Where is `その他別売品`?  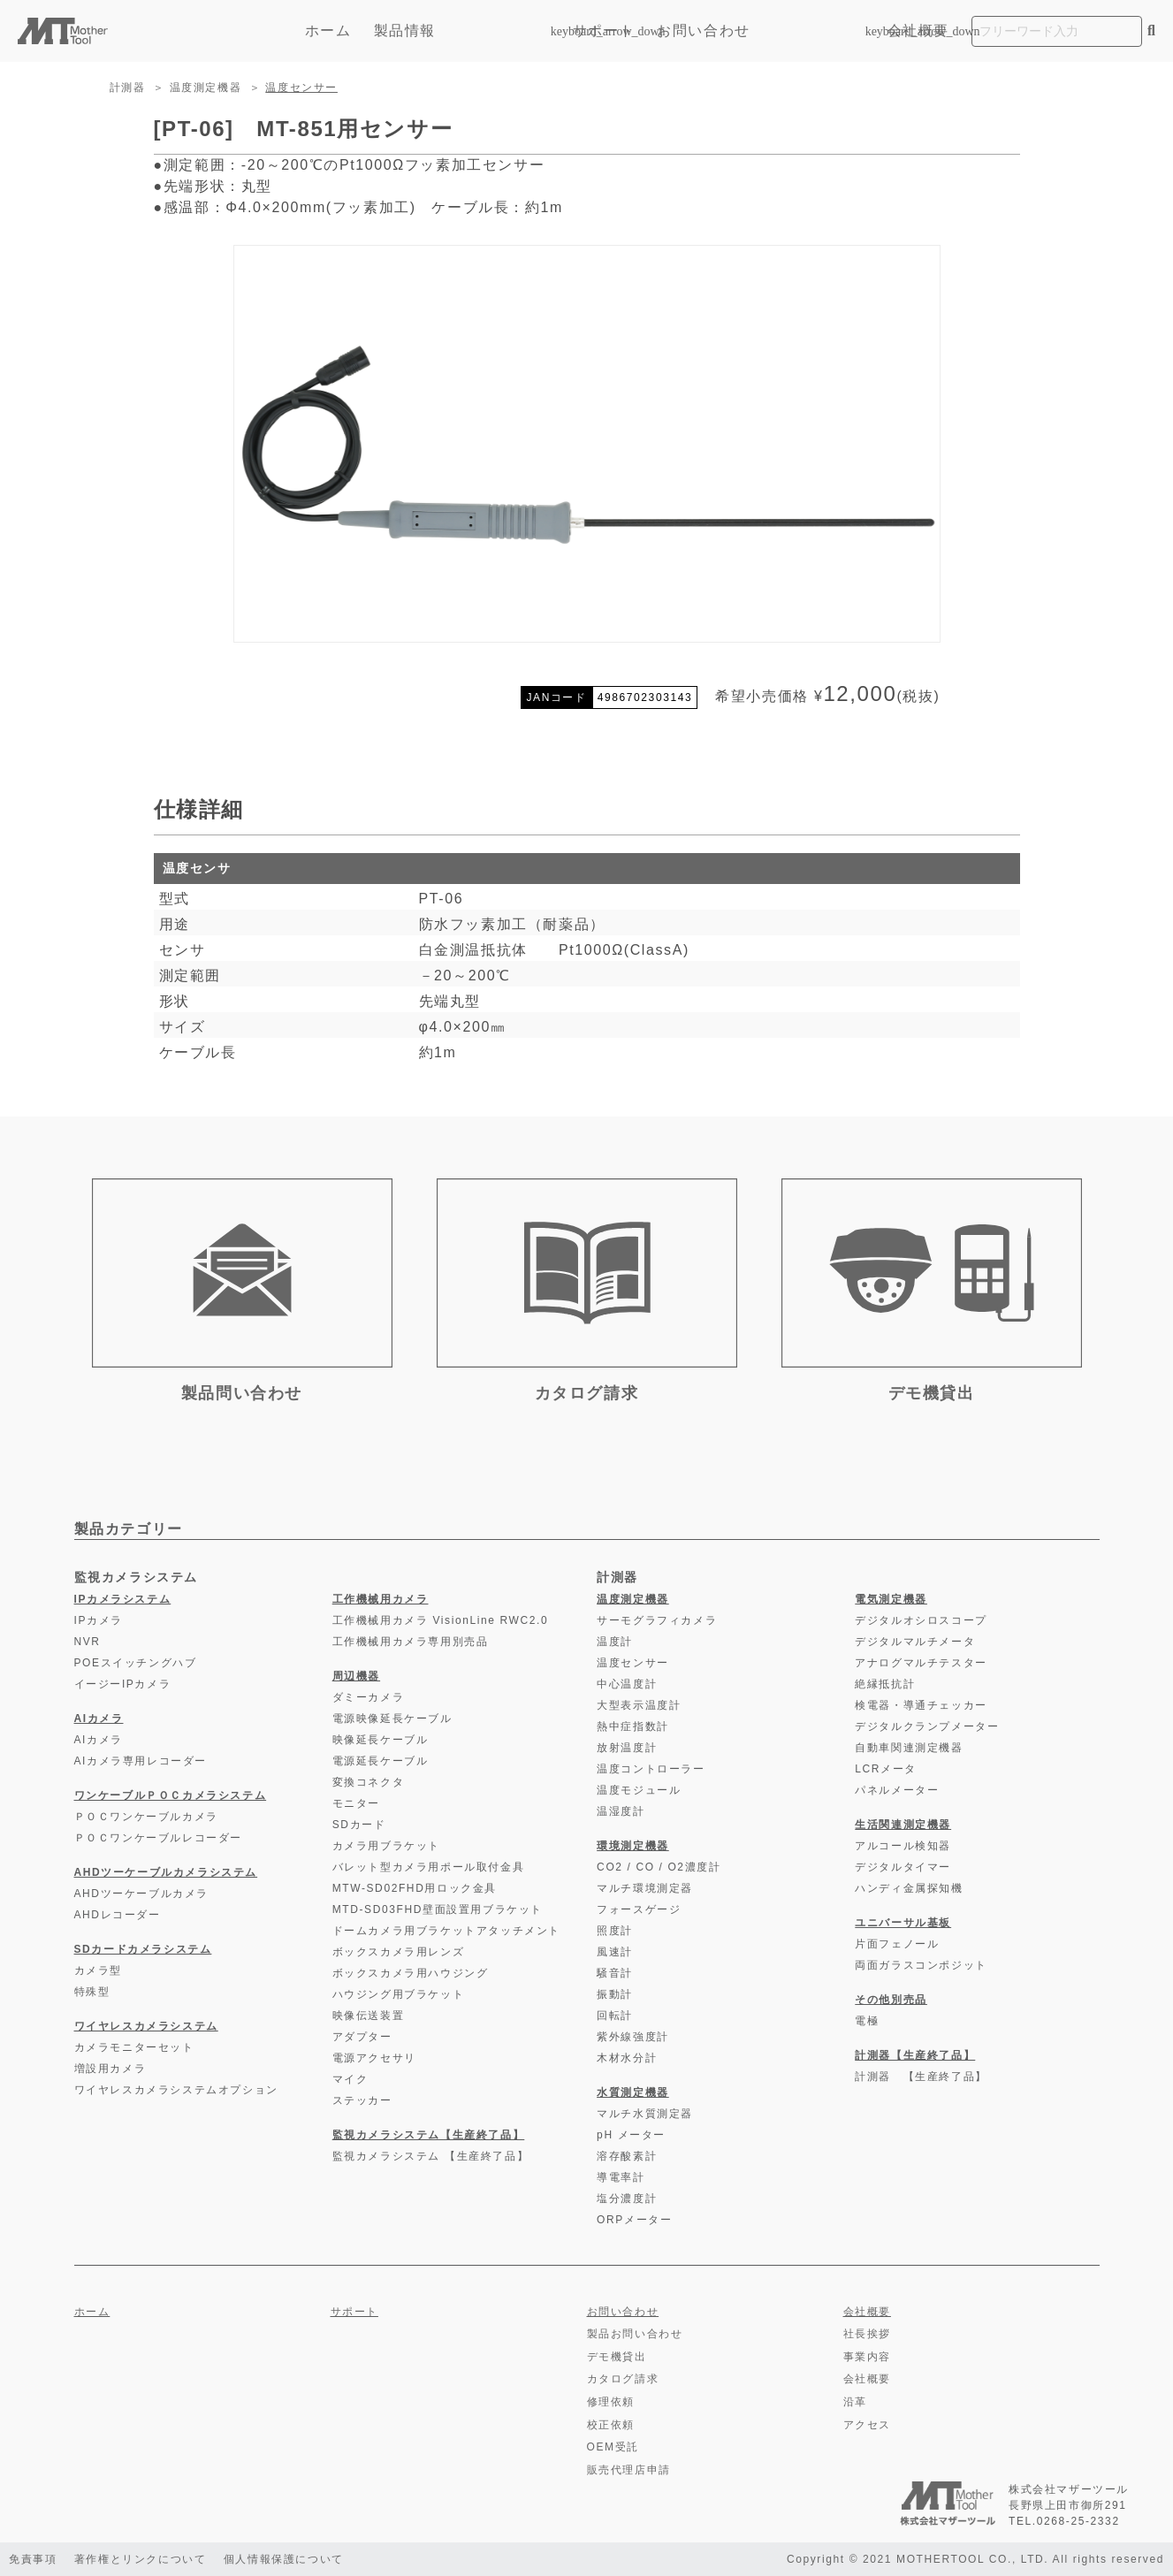 その他別売品 is located at coordinates (891, 1999).